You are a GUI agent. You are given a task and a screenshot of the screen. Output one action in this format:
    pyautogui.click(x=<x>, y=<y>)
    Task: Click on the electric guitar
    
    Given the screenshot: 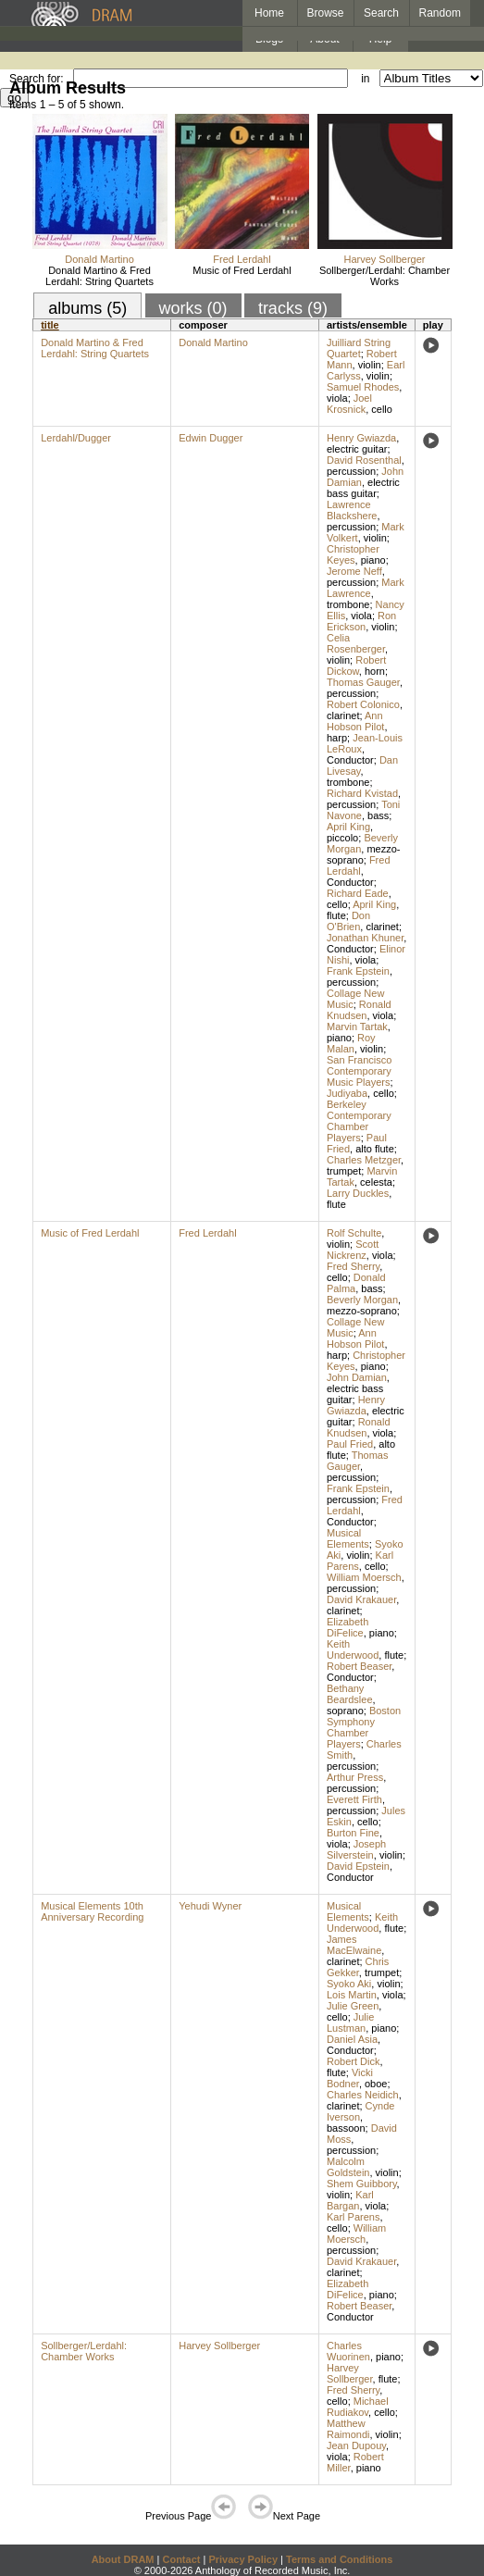 What is the action you would take?
    pyautogui.click(x=357, y=448)
    